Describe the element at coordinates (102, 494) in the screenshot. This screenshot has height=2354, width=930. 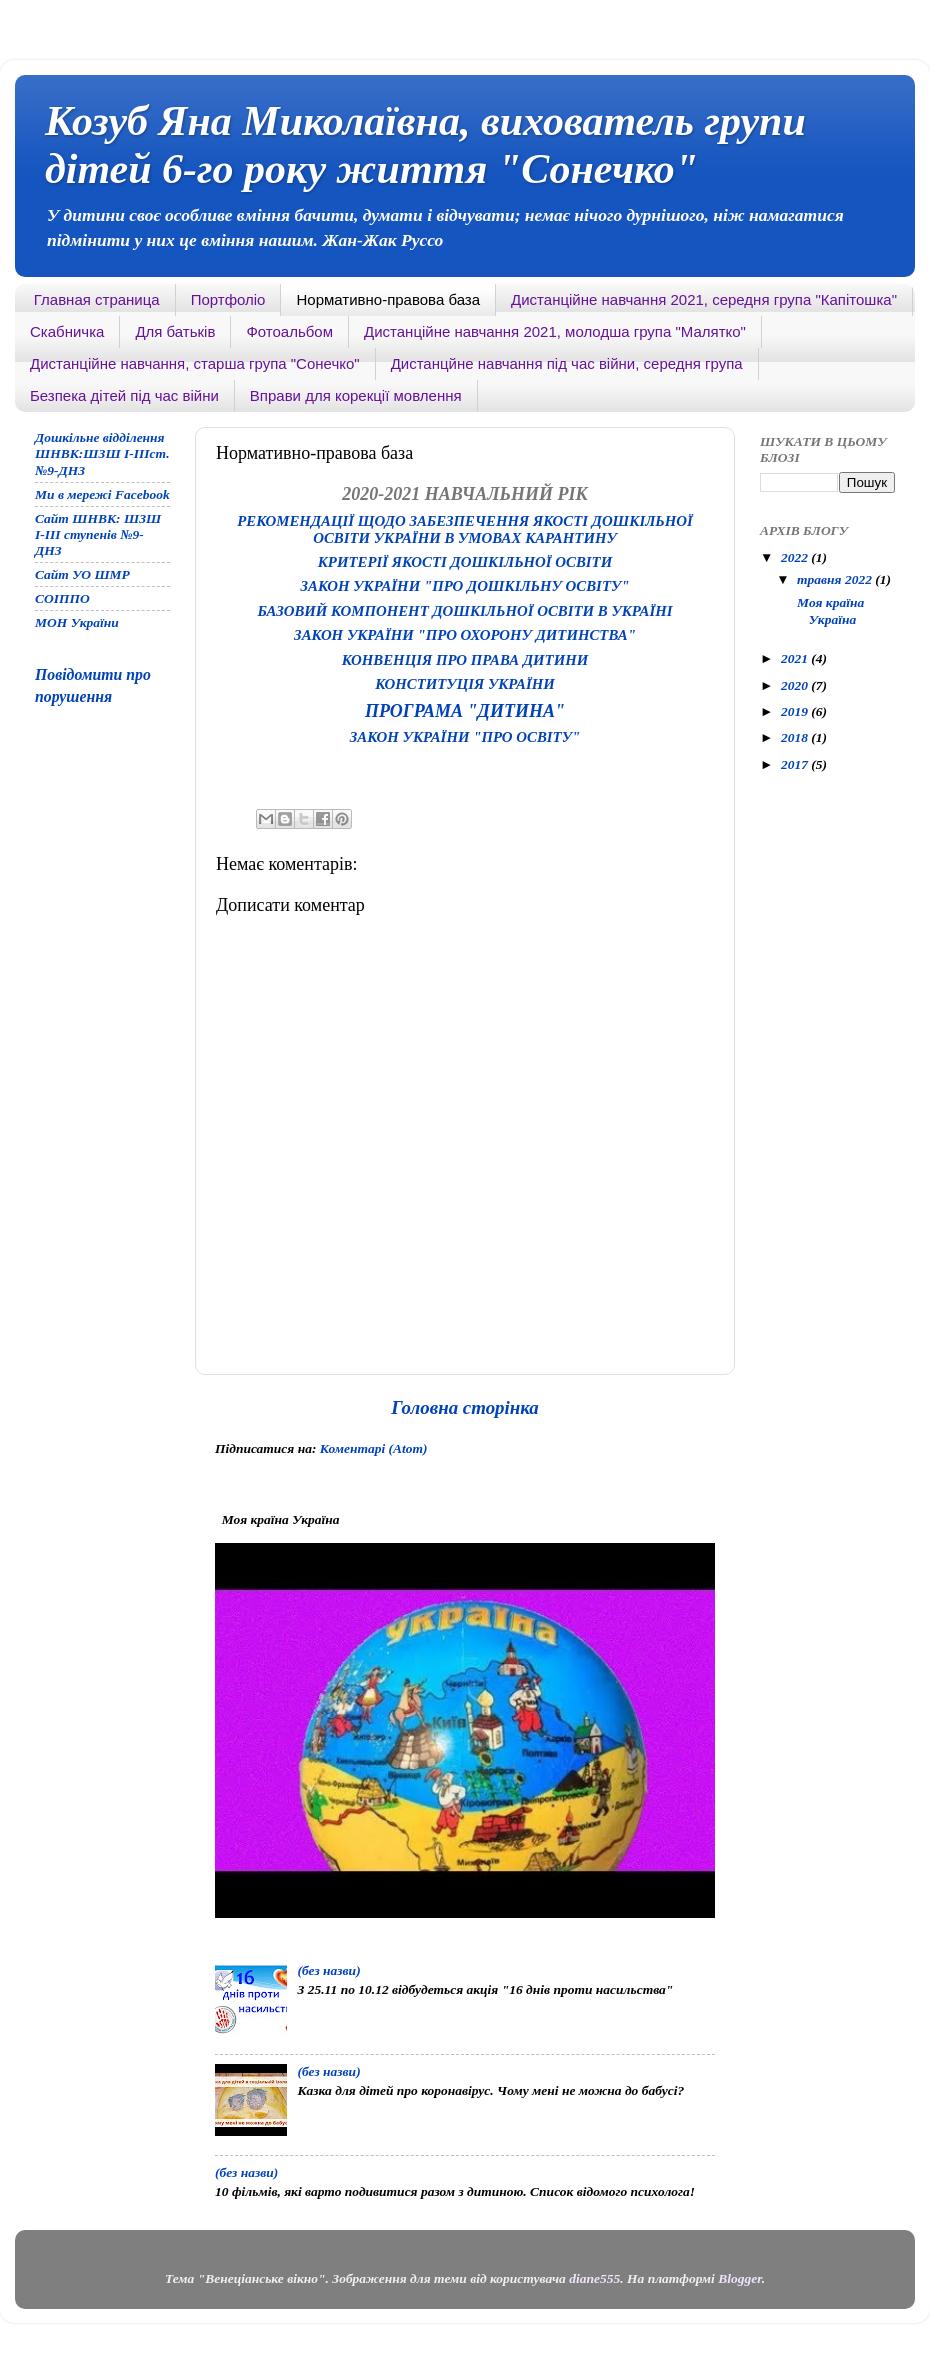
I see `Ми в мережі Facebook` at that location.